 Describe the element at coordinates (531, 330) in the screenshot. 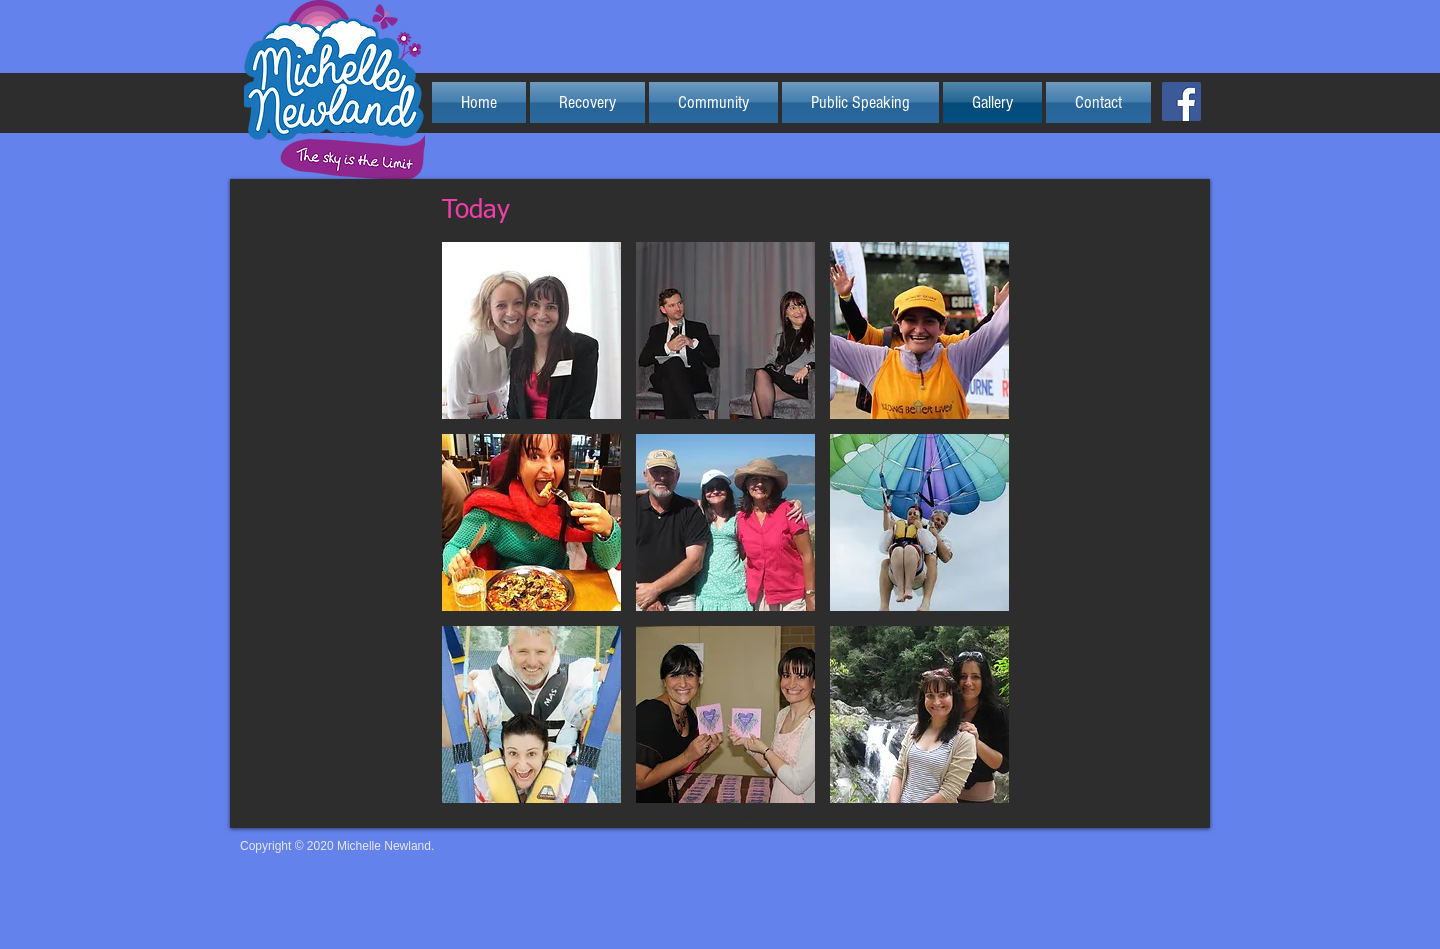

I see `[button]` at that location.